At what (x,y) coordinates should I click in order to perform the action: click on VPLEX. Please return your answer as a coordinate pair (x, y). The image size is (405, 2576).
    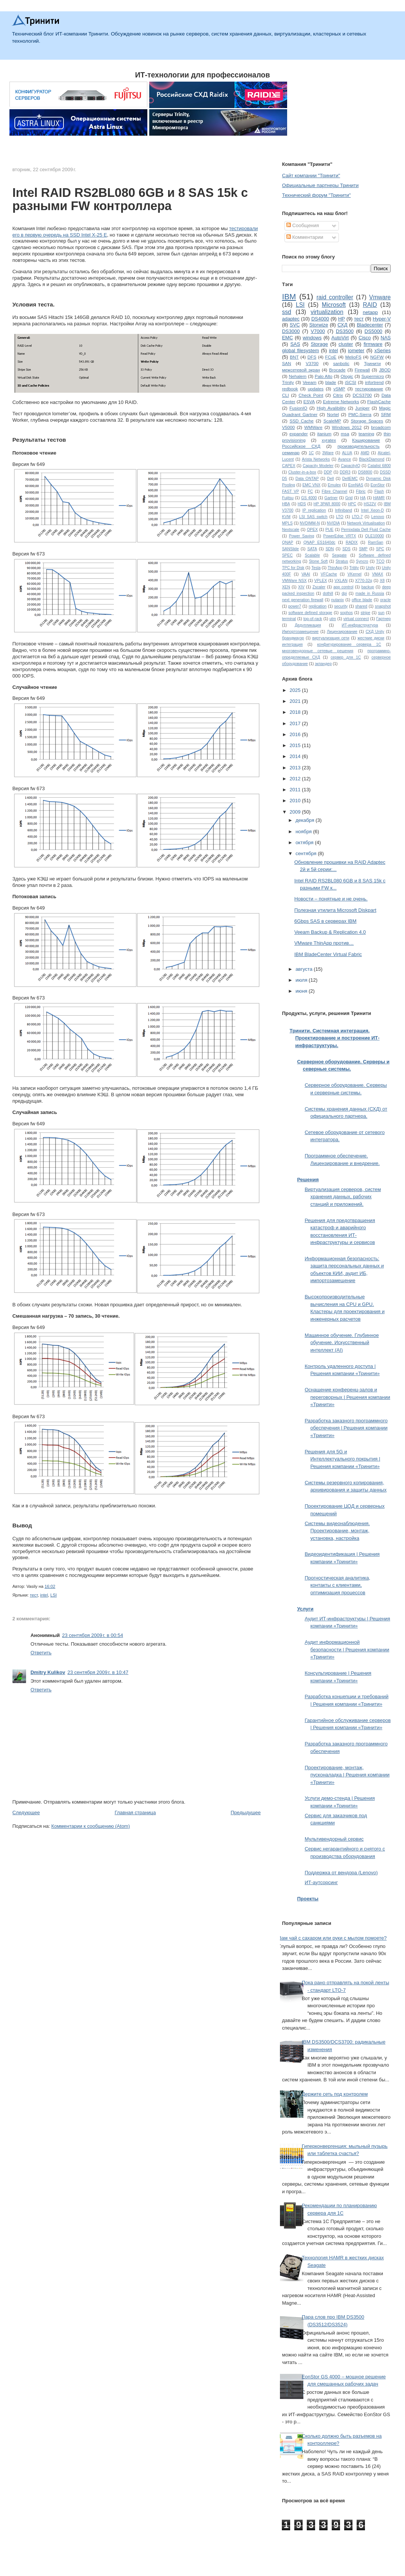
    Looking at the image, I should click on (320, 581).